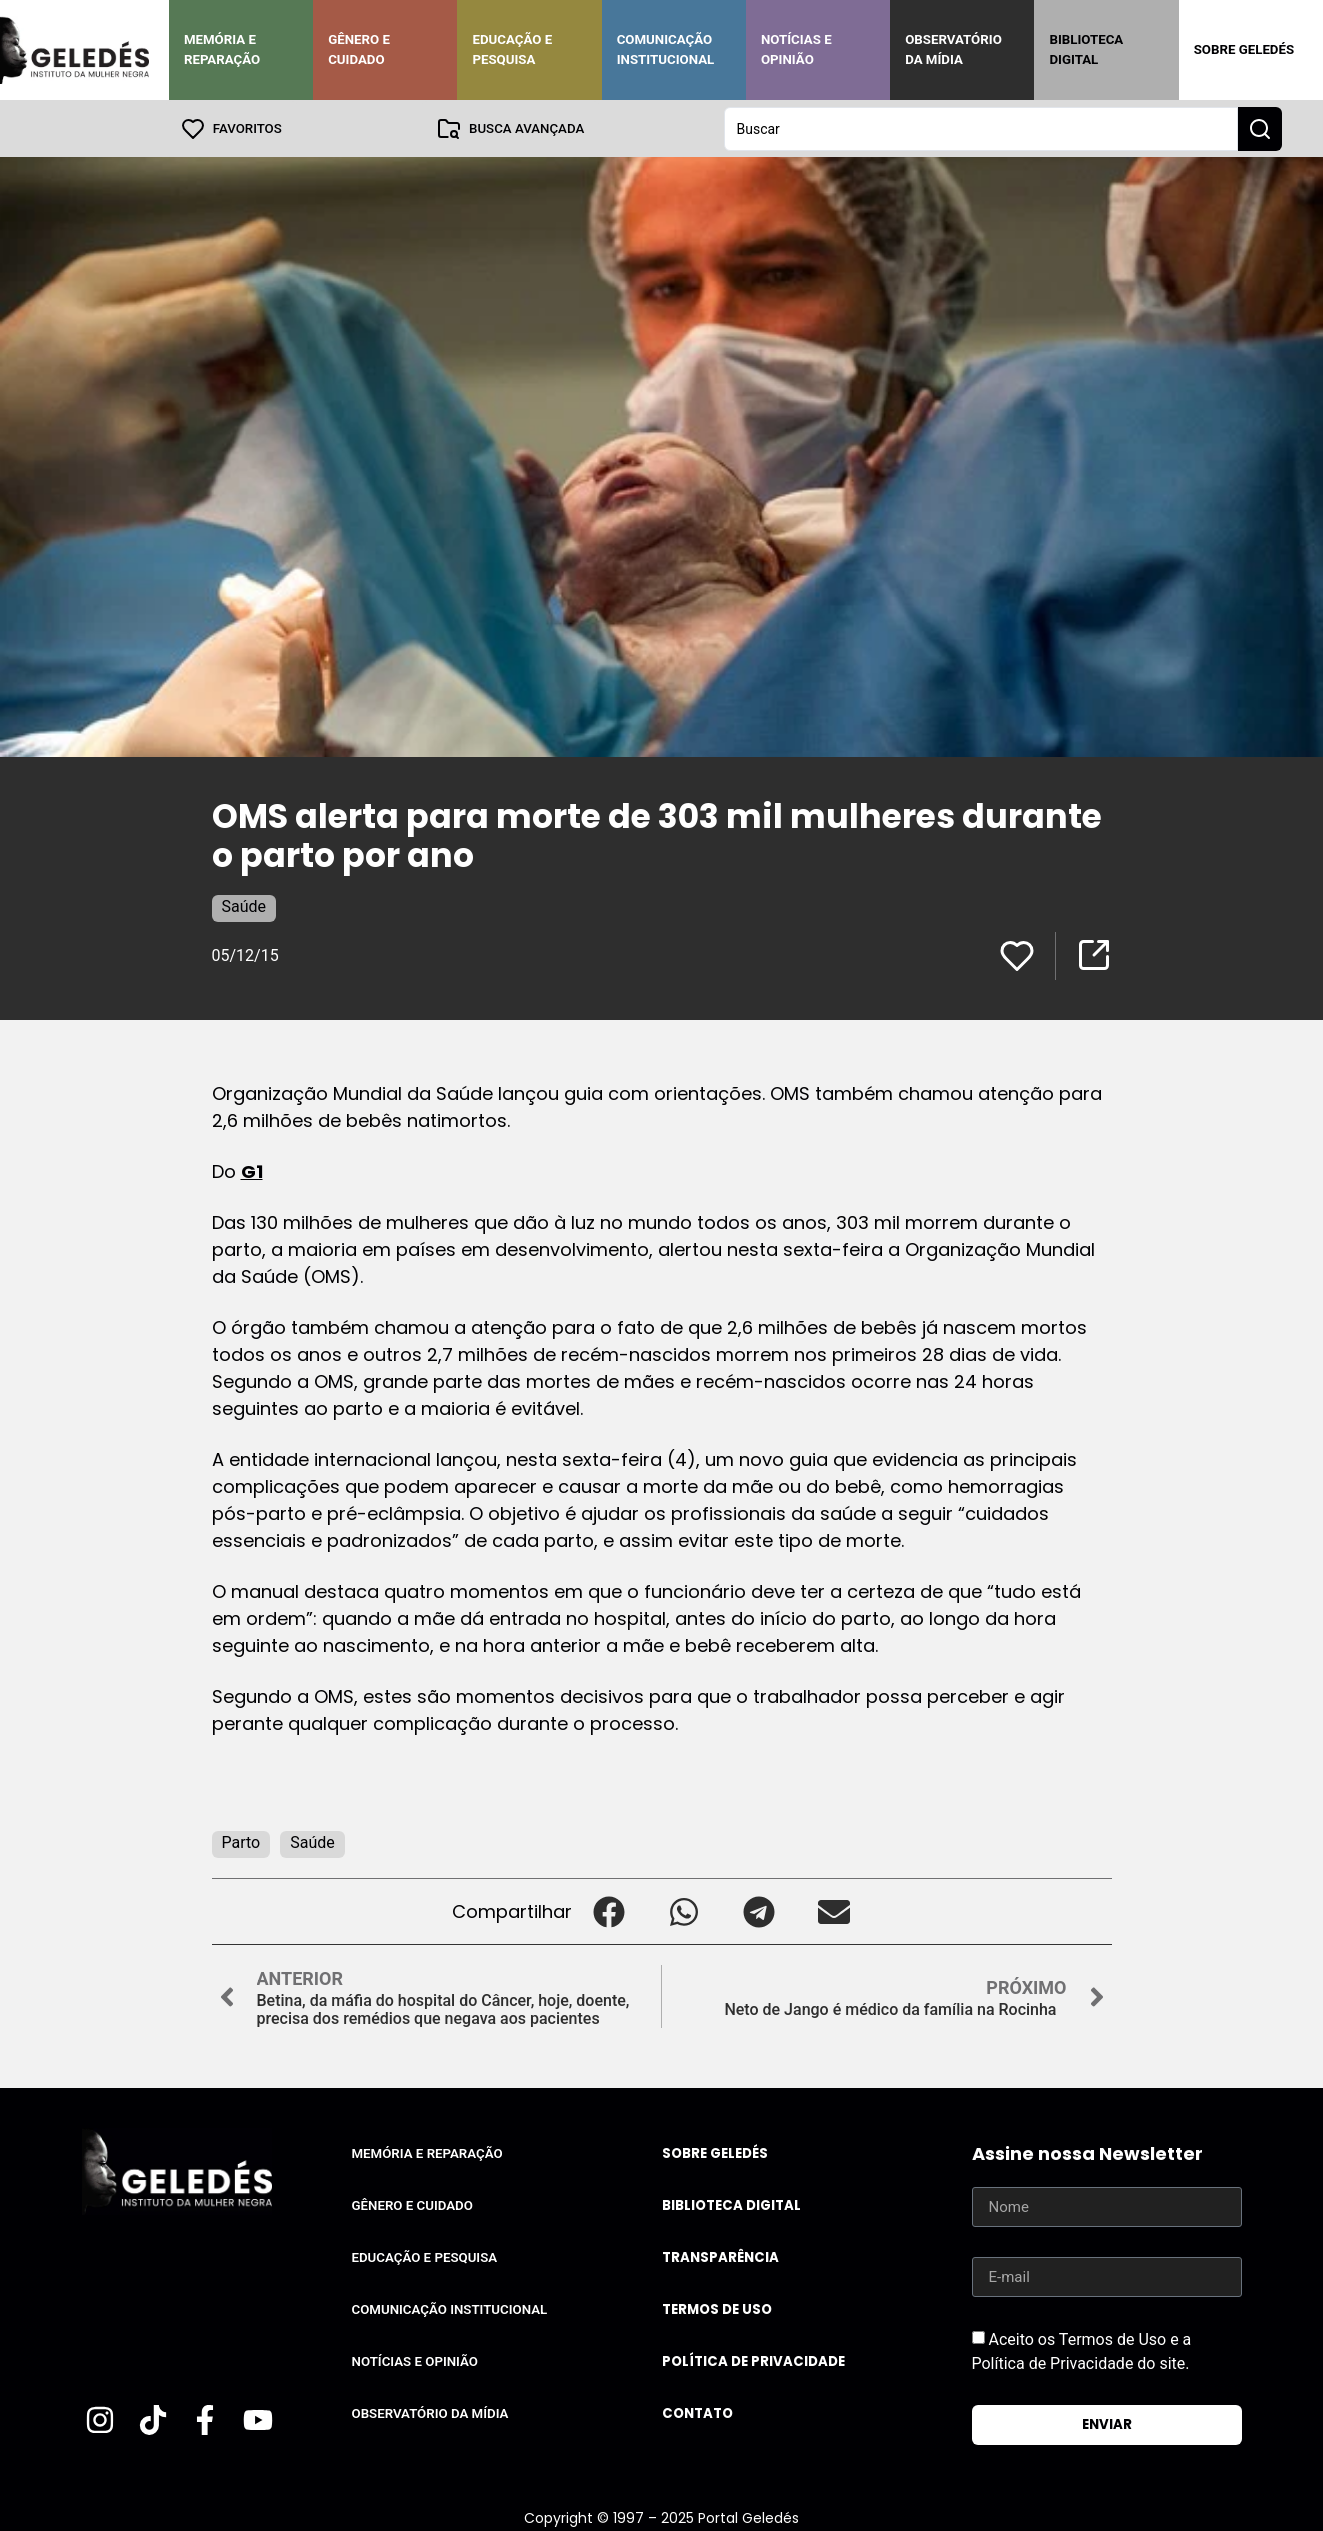 Image resolution: width=1323 pixels, height=2531 pixels. I want to click on Comunicação Institucional, so click(666, 49).